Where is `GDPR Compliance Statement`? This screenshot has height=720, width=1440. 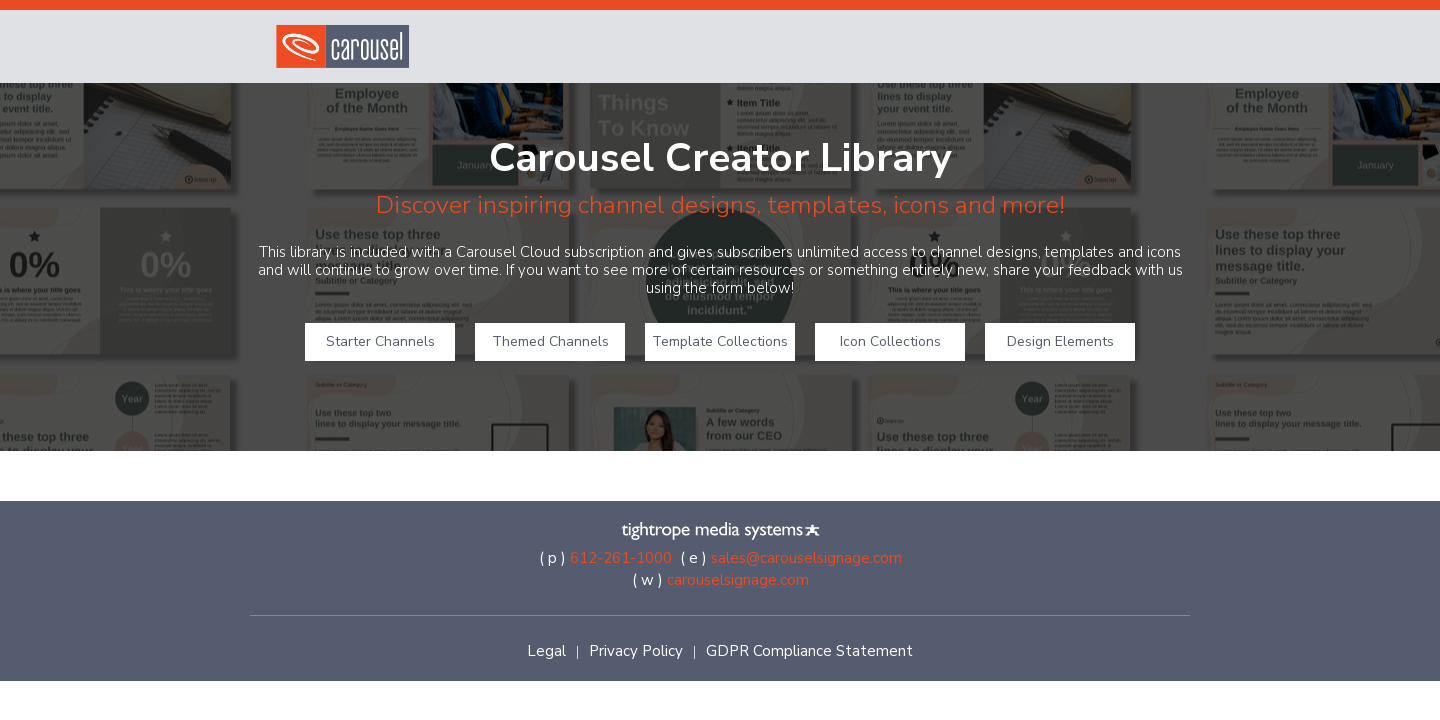
GDPR Compliance Statement is located at coordinates (809, 651).